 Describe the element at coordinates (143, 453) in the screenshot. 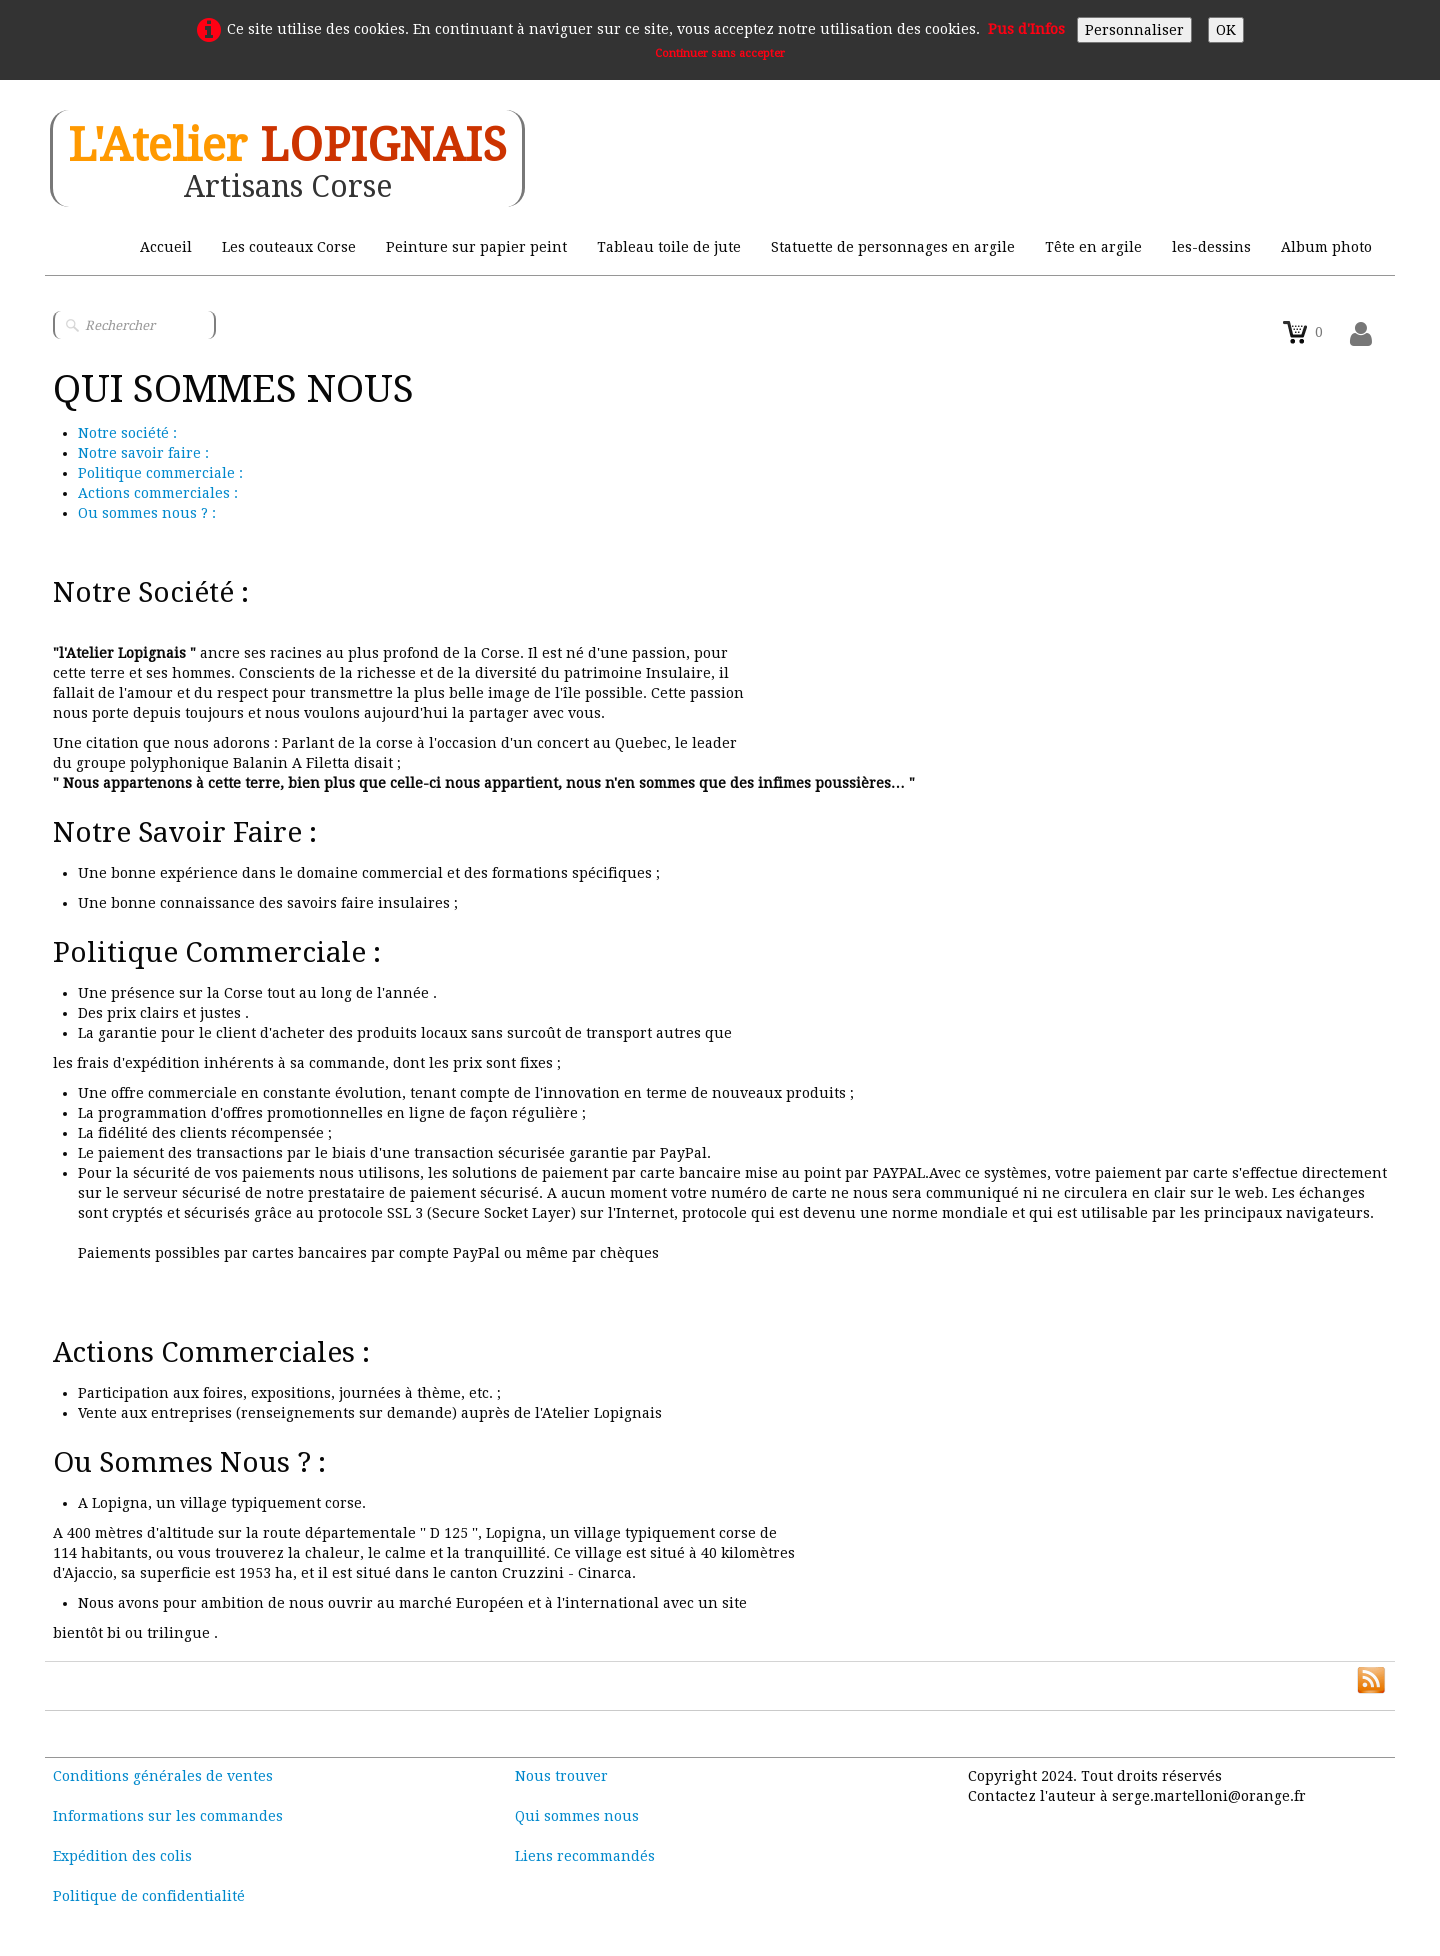

I see `Notre savoir faire :` at that location.